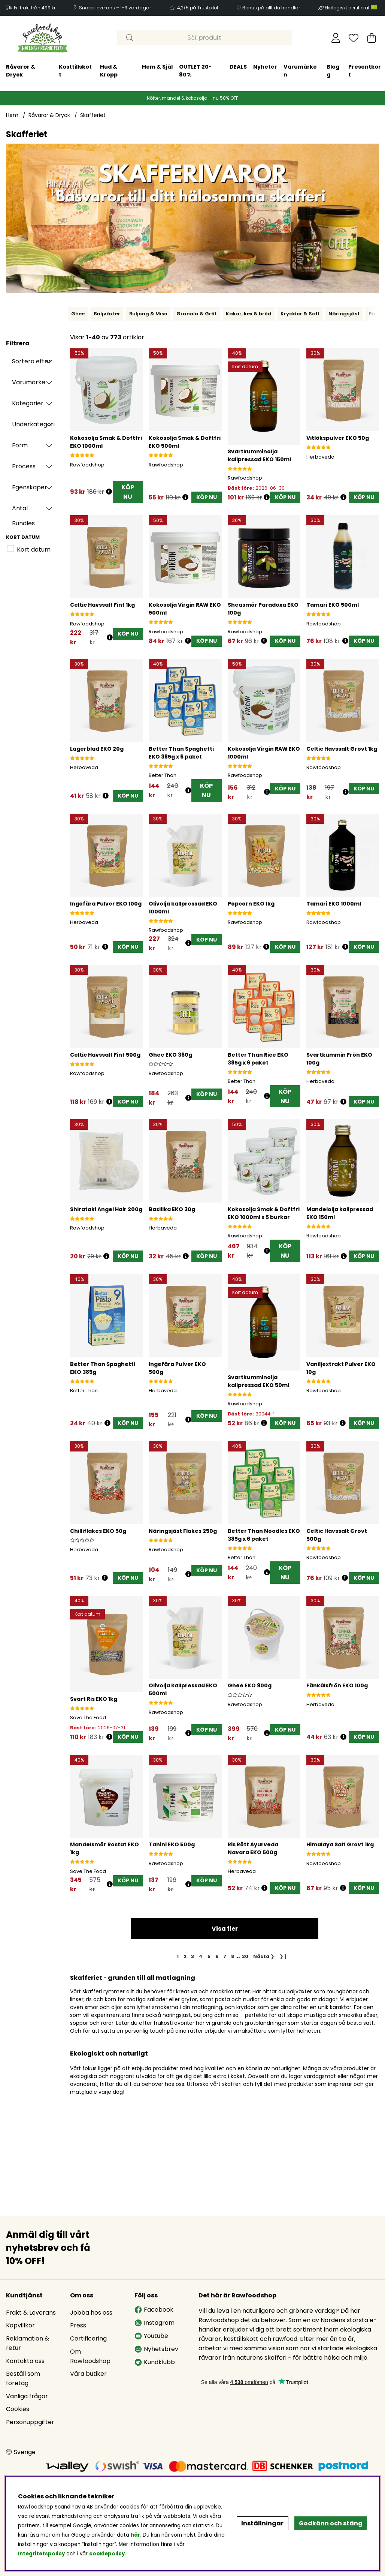  Describe the element at coordinates (88, 2338) in the screenshot. I see `Certificering` at that location.